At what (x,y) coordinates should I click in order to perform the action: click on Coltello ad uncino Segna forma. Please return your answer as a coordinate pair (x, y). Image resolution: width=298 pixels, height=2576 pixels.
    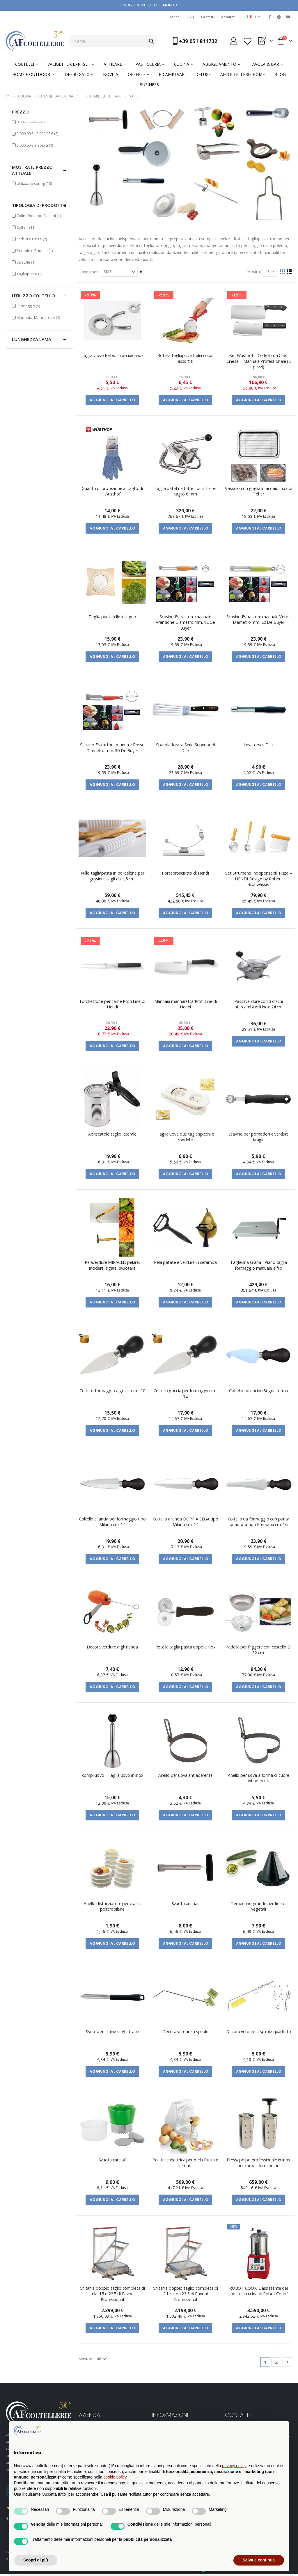
    Looking at the image, I should click on (258, 1391).